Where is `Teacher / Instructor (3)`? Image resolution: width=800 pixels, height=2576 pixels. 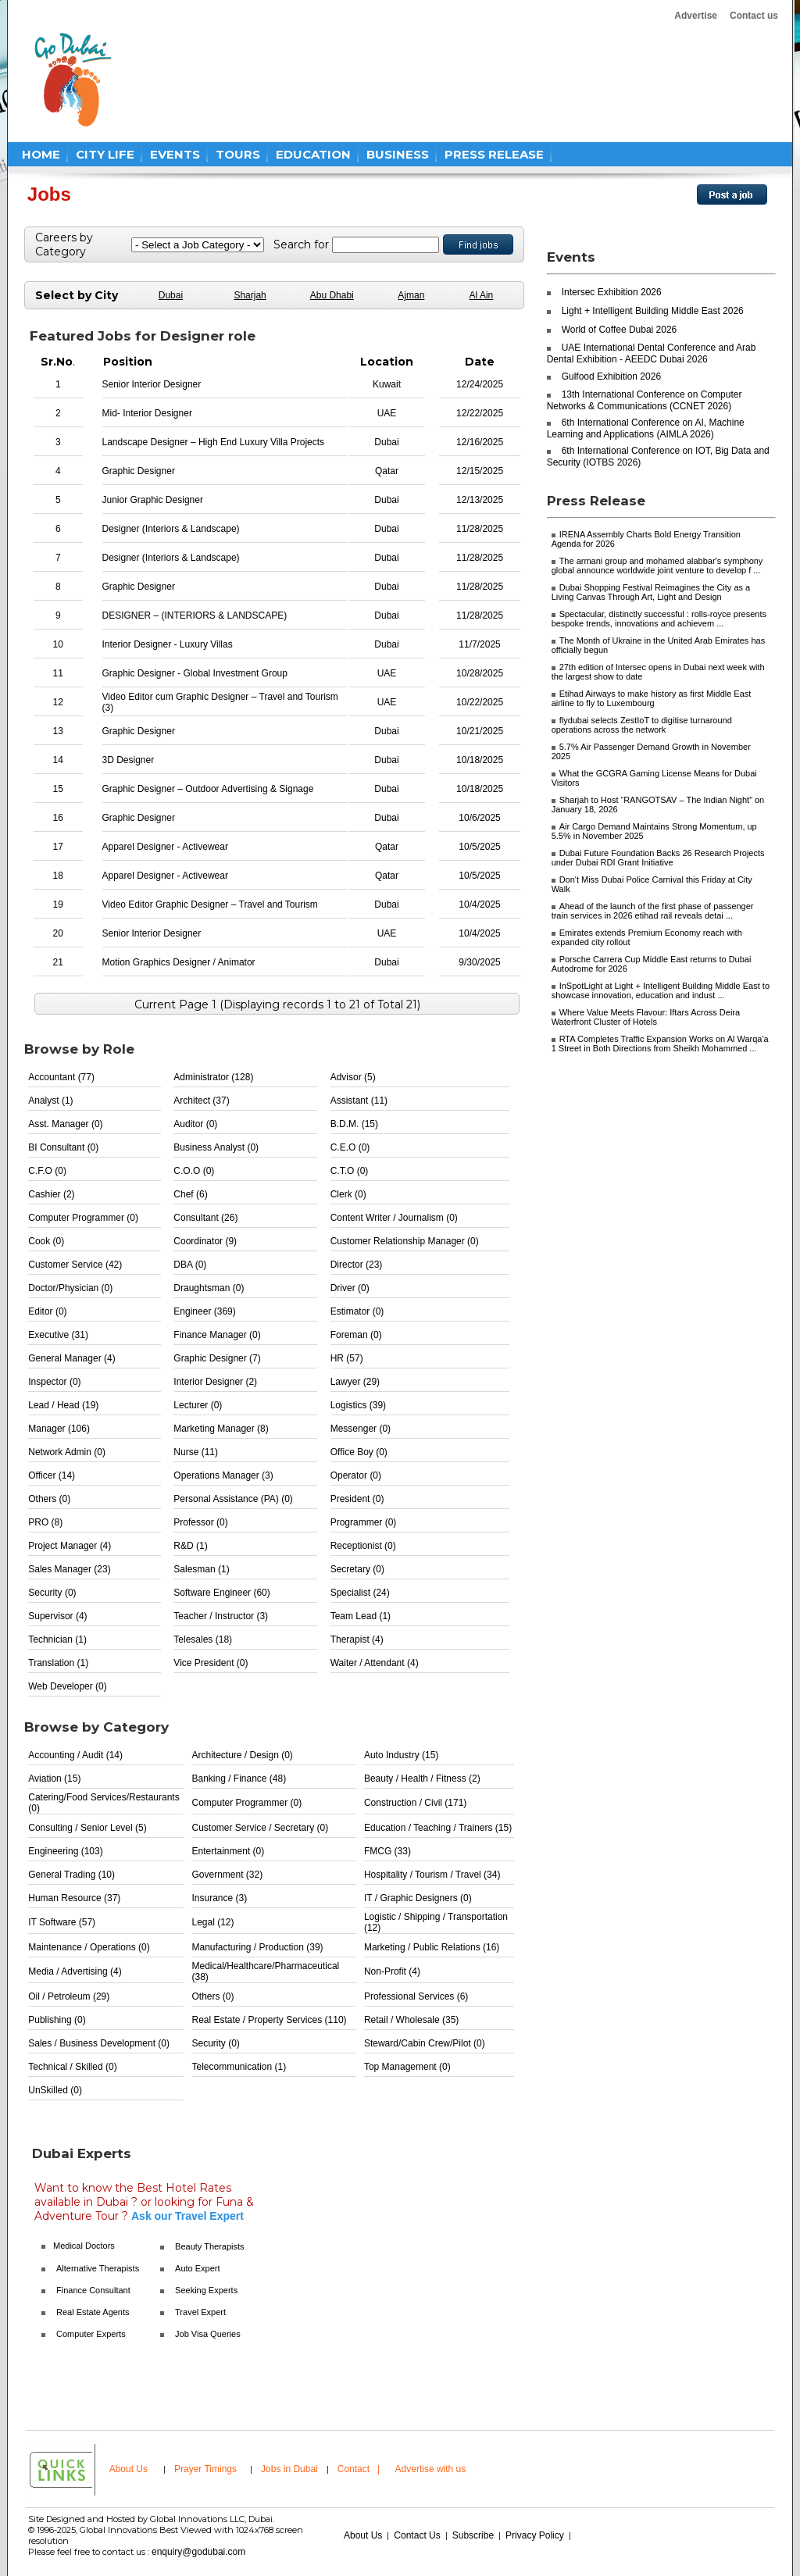 Teacher / Instructor (3) is located at coordinates (220, 1616).